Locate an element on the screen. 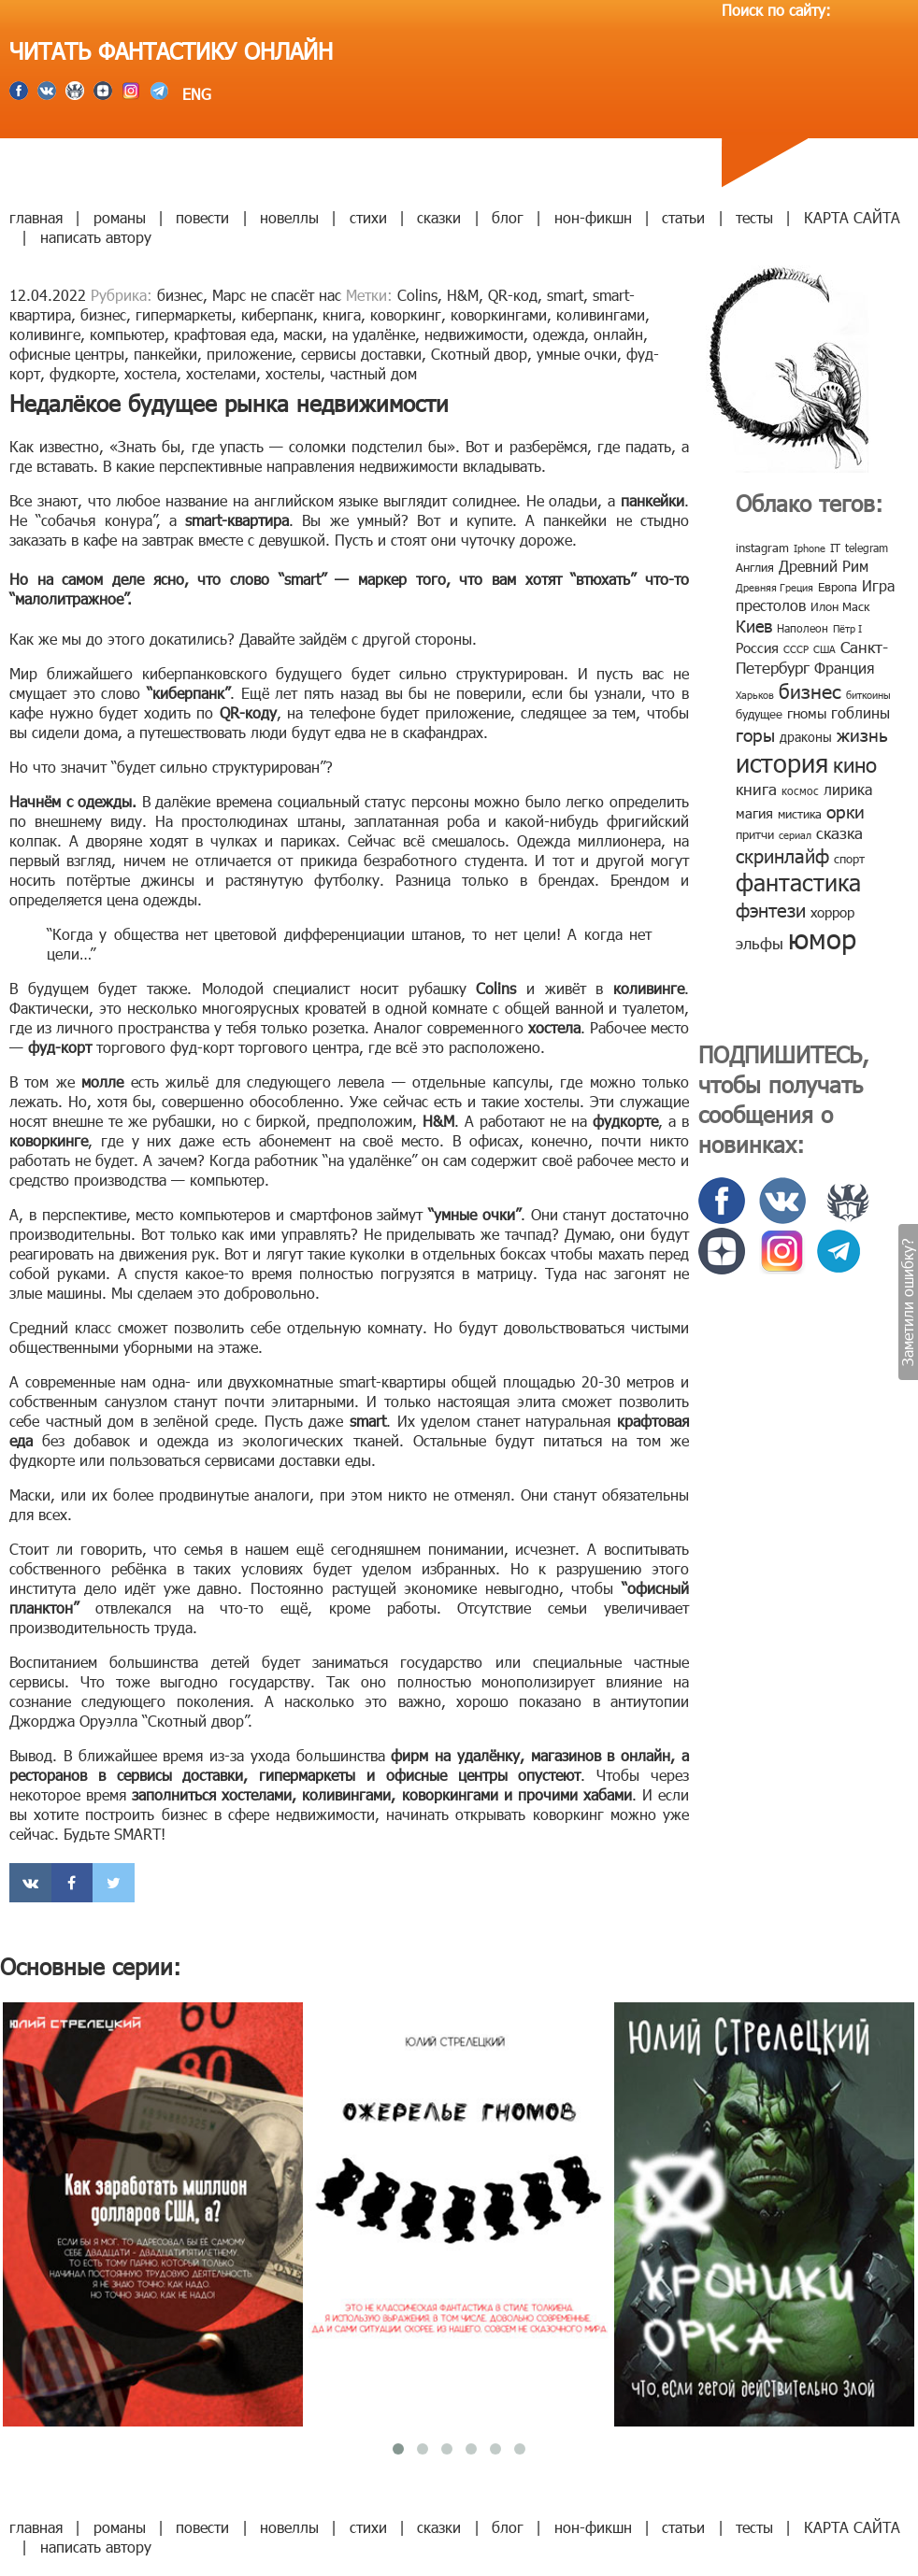 Image resolution: width=918 pixels, height=2576 pixels. нон-фикшн is located at coordinates (593, 217).